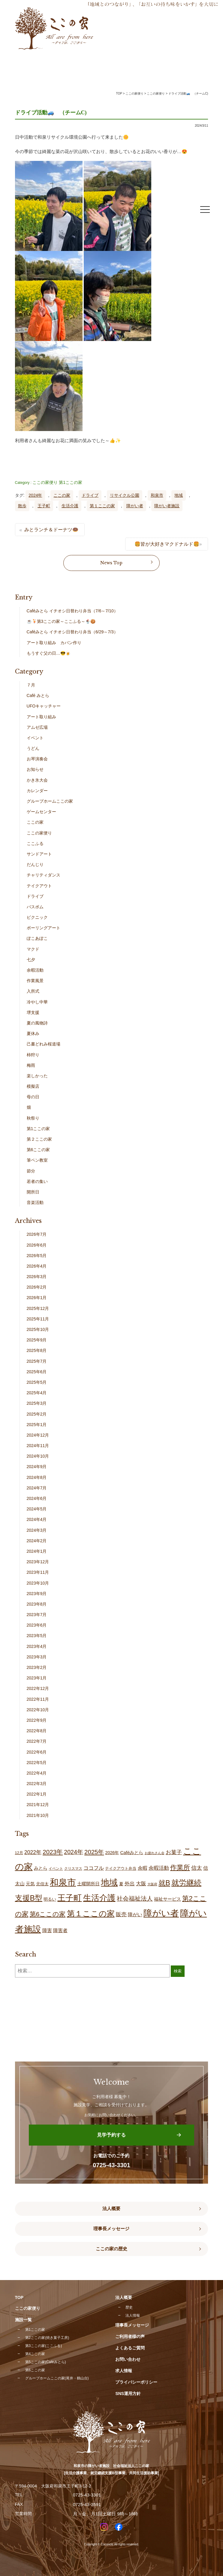 This screenshot has width=223, height=2576. What do you see at coordinates (37, 780) in the screenshot?
I see `かき氷大会` at bounding box center [37, 780].